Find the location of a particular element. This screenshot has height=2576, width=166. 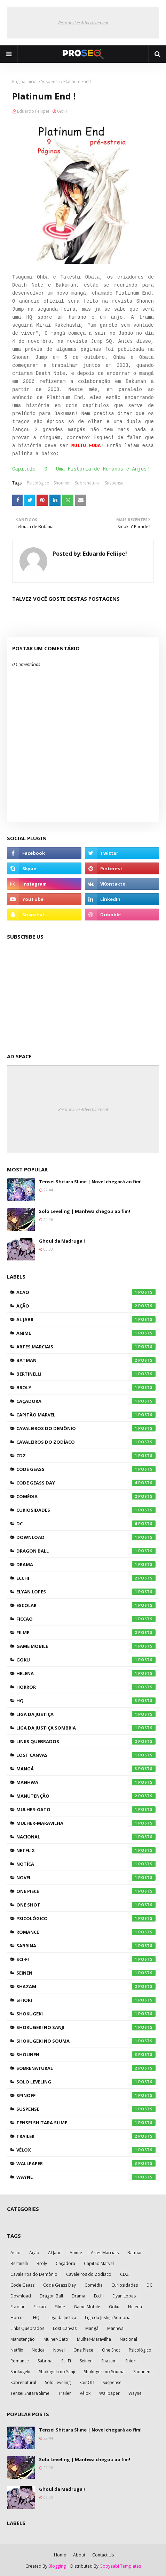

Sci-Fi is located at coordinates (86, 1959).